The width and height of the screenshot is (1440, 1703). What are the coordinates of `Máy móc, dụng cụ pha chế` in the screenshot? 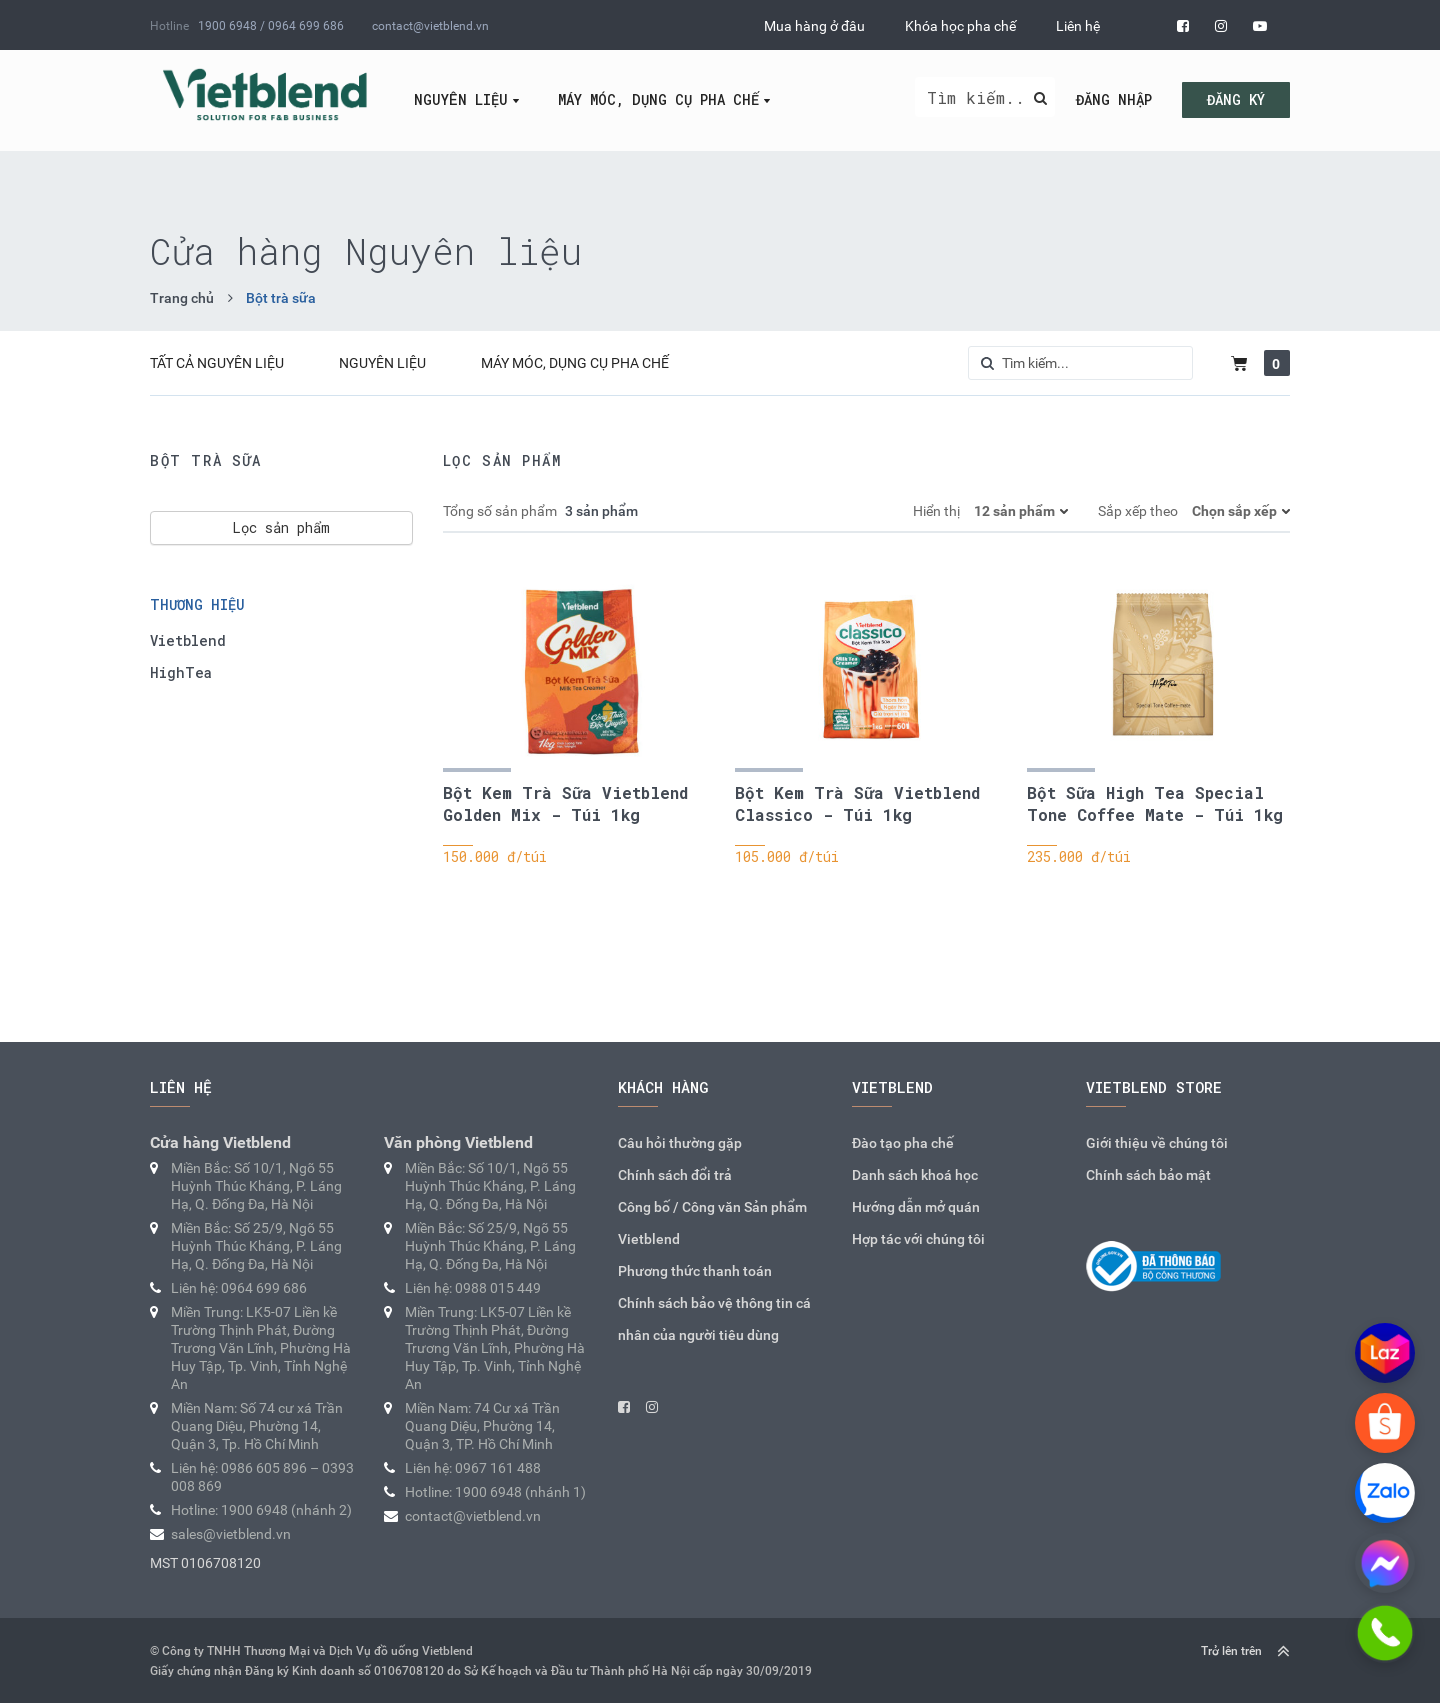 It's located at (658, 99).